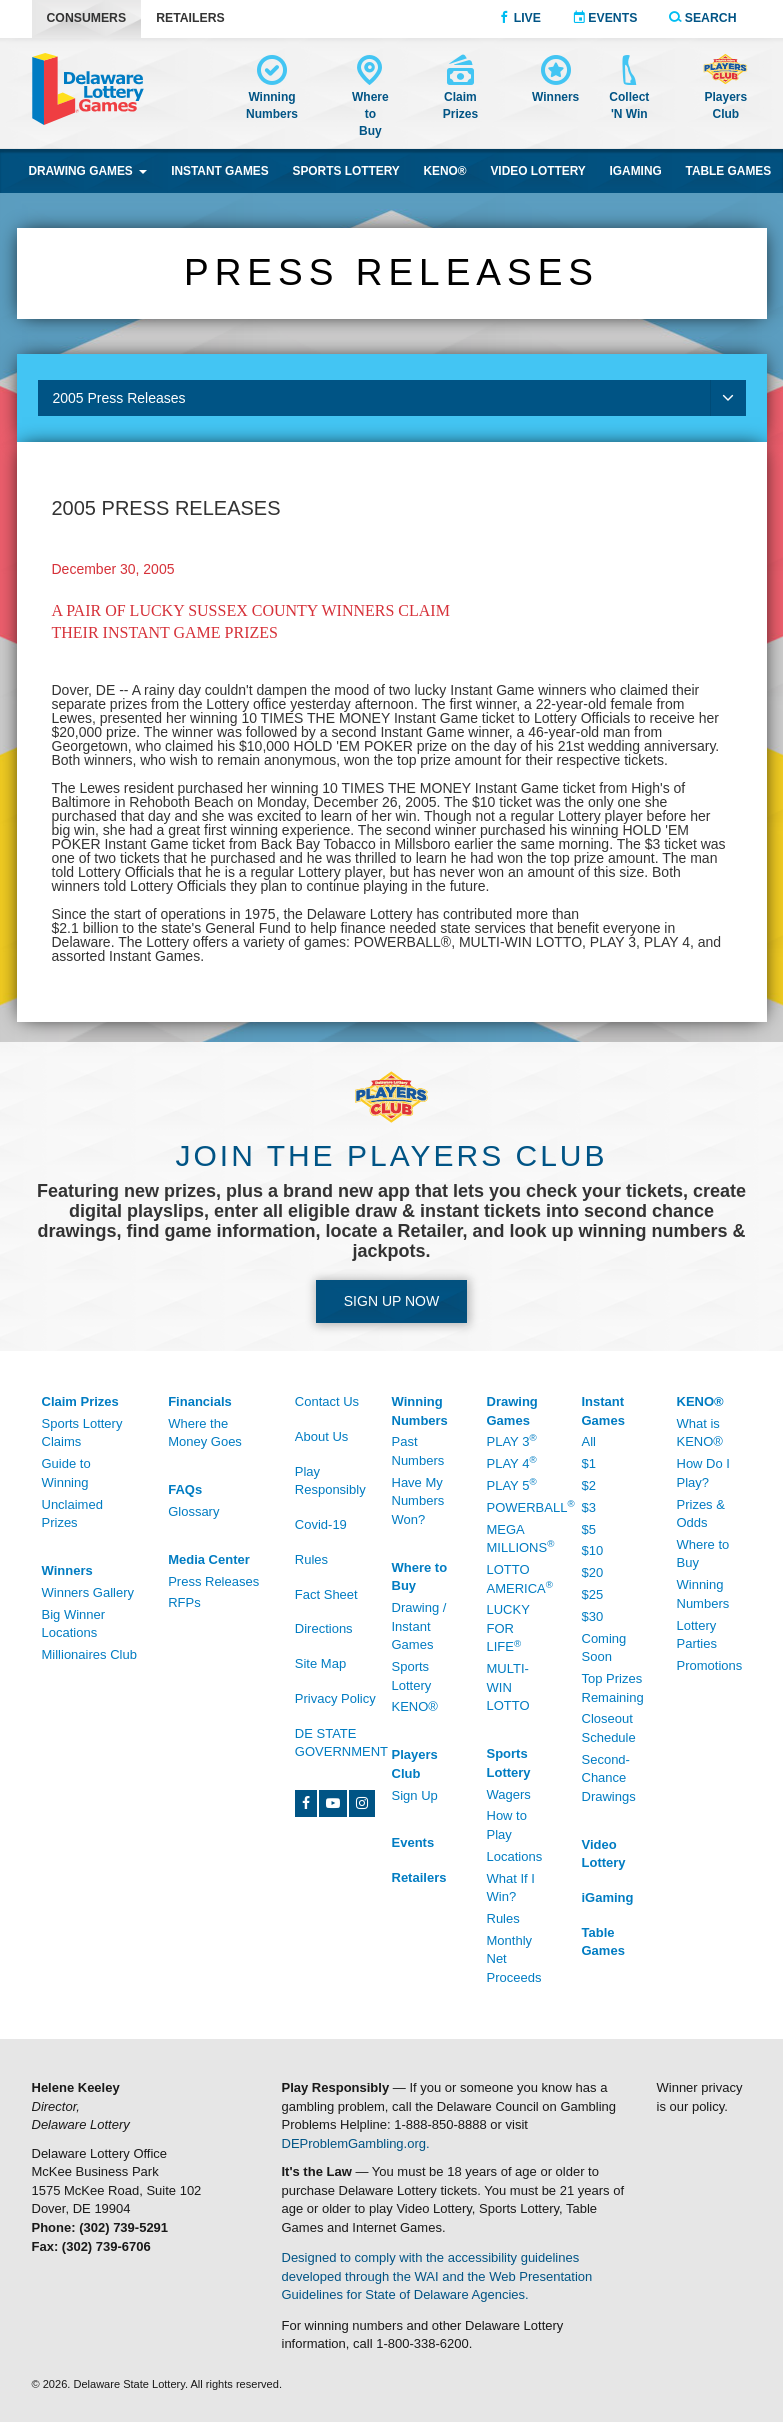 This screenshot has height=2424, width=783. What do you see at coordinates (507, 1825) in the screenshot?
I see `How to Play` at bounding box center [507, 1825].